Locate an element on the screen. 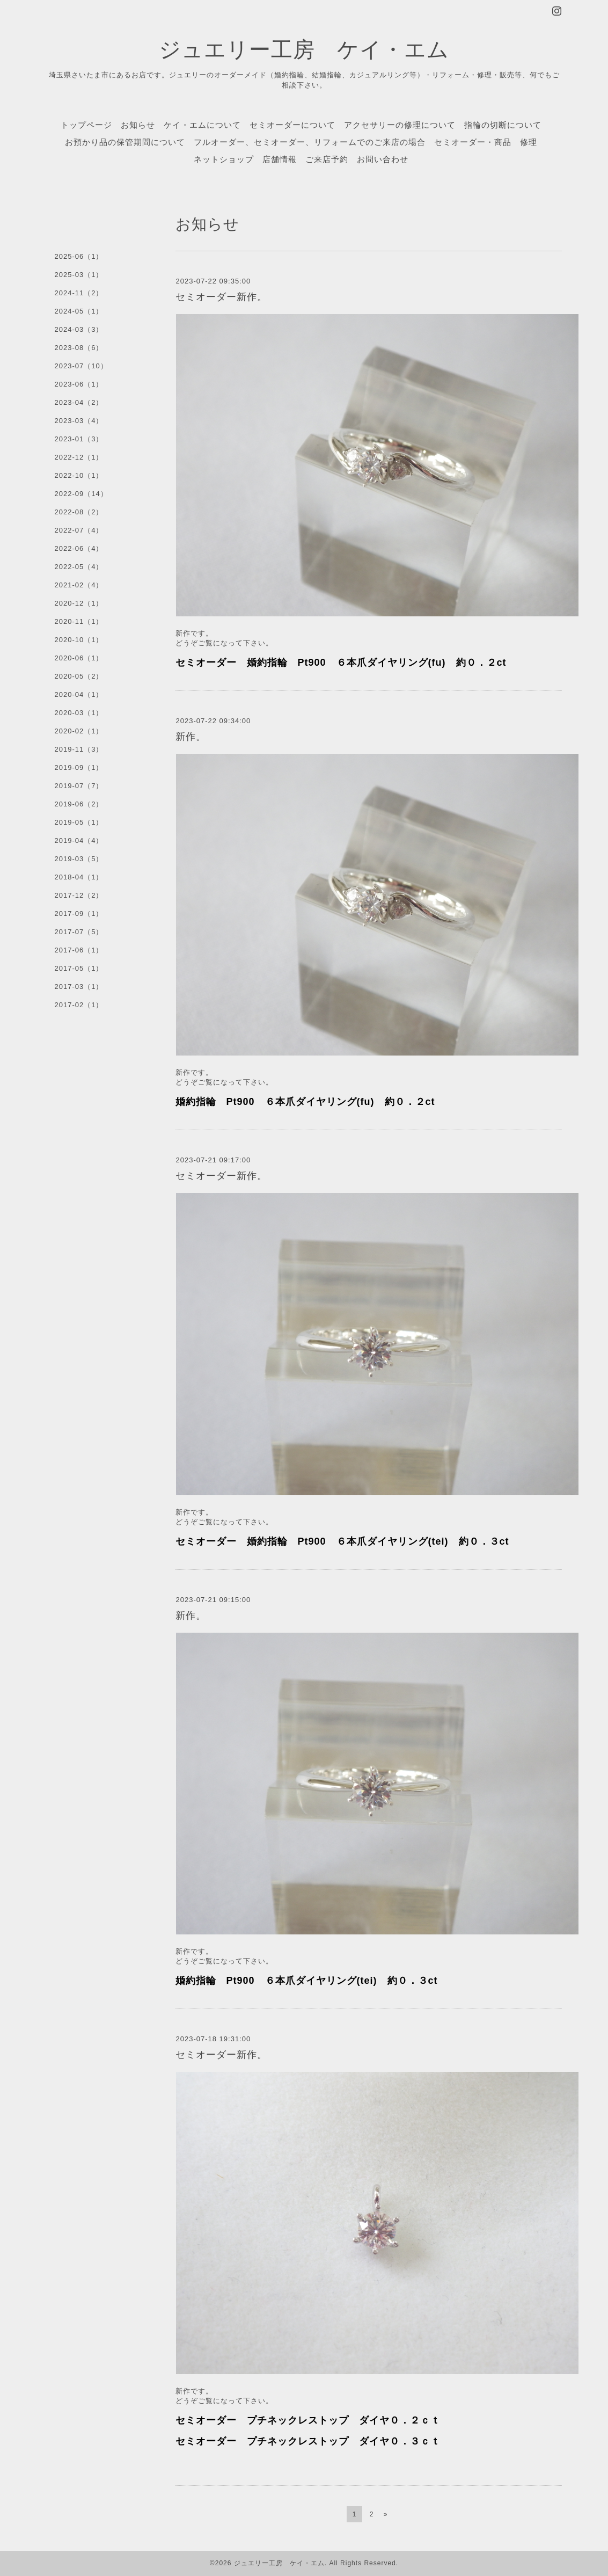  2022-08（2） is located at coordinates (79, 512).